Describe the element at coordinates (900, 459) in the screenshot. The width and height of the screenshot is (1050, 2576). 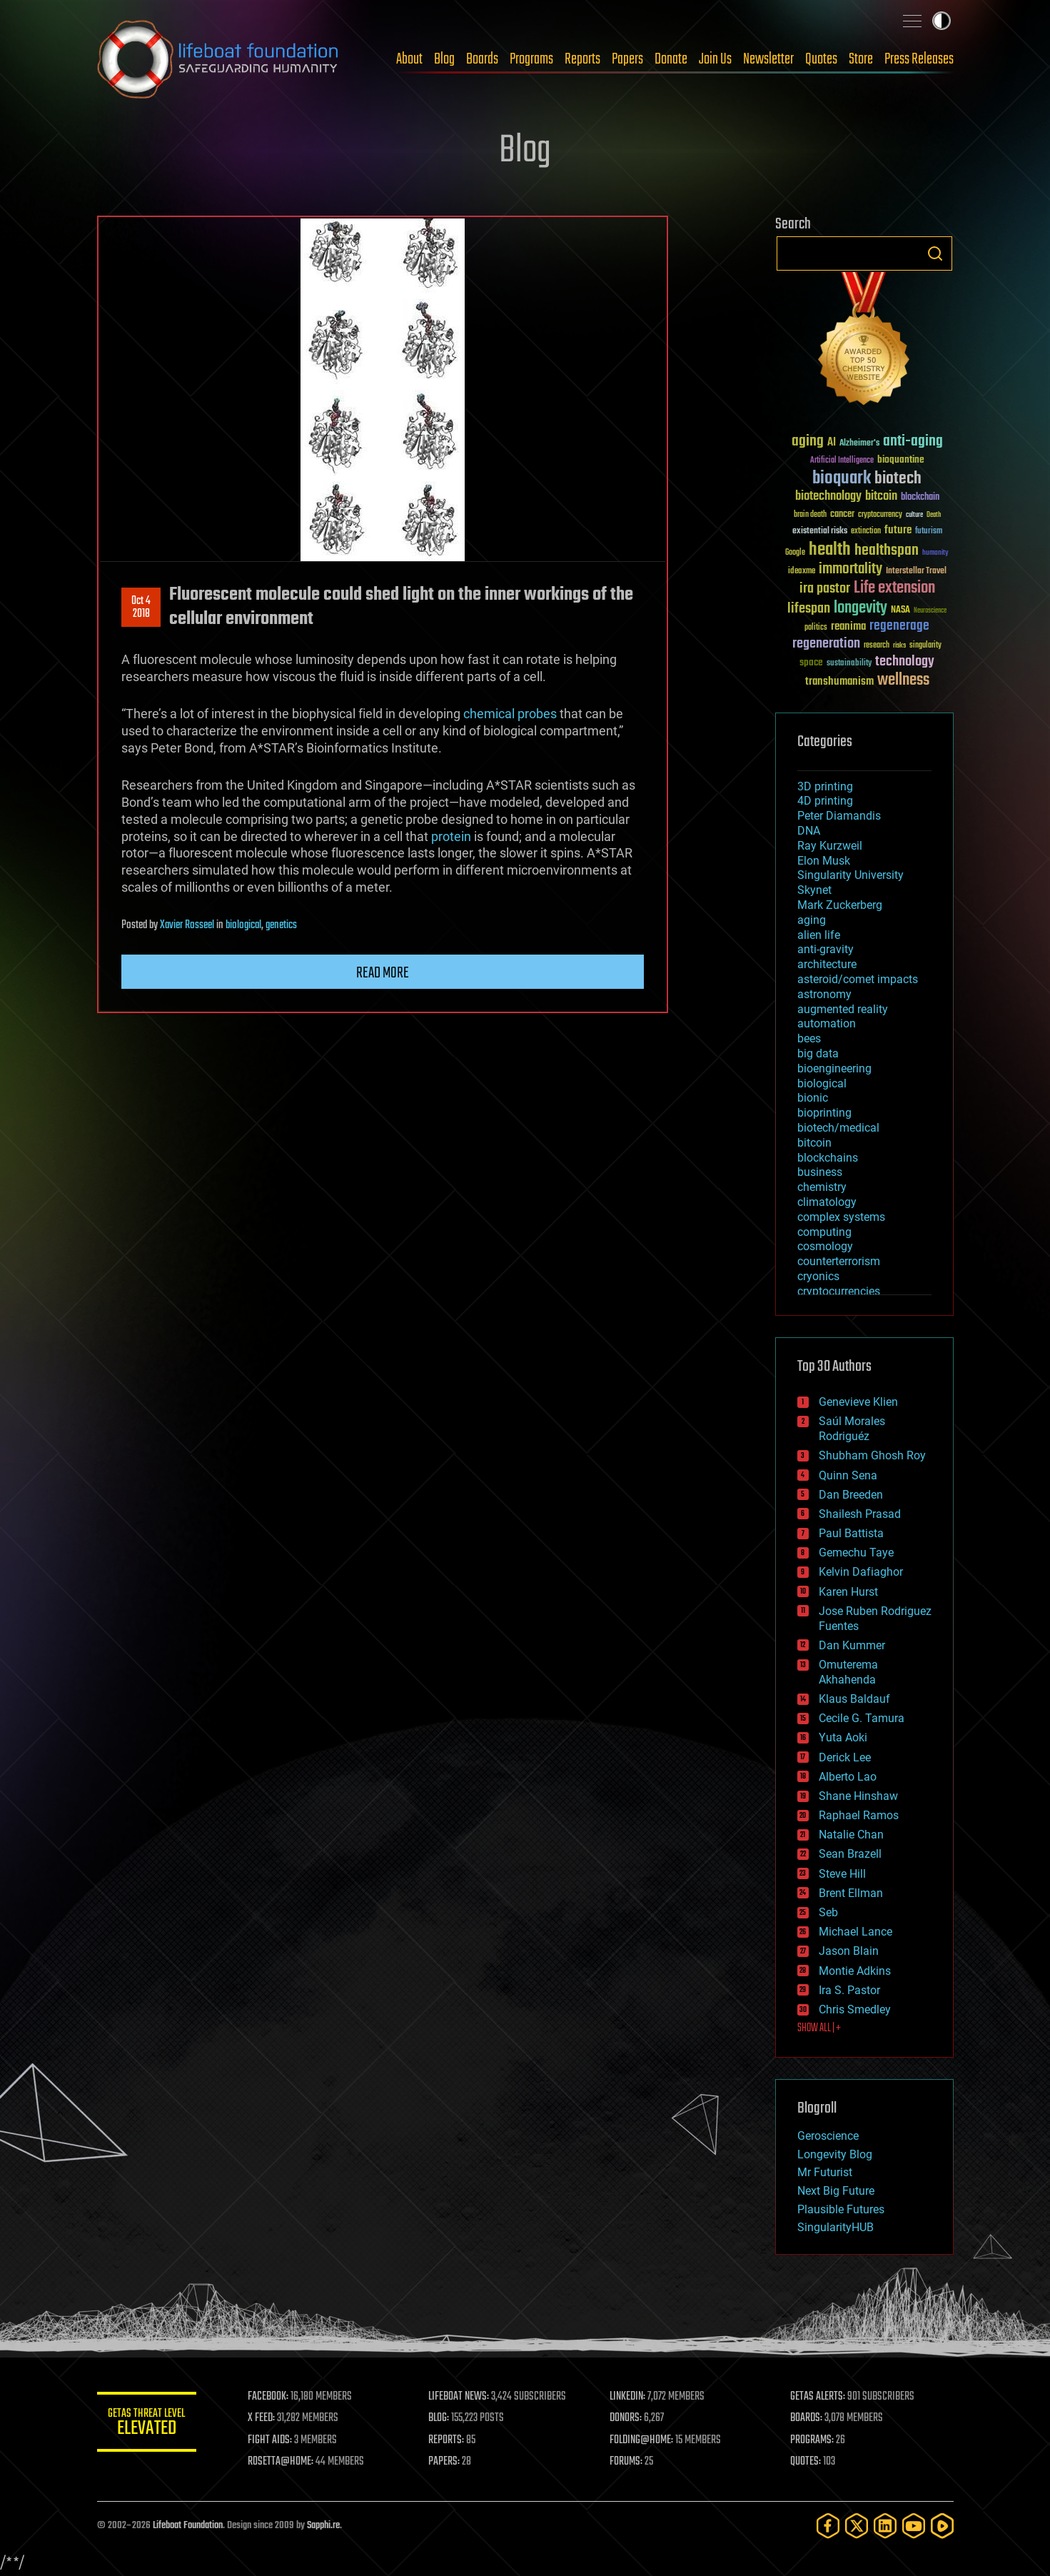
I see `bioquantine [bioquantine (50 items)]` at that location.